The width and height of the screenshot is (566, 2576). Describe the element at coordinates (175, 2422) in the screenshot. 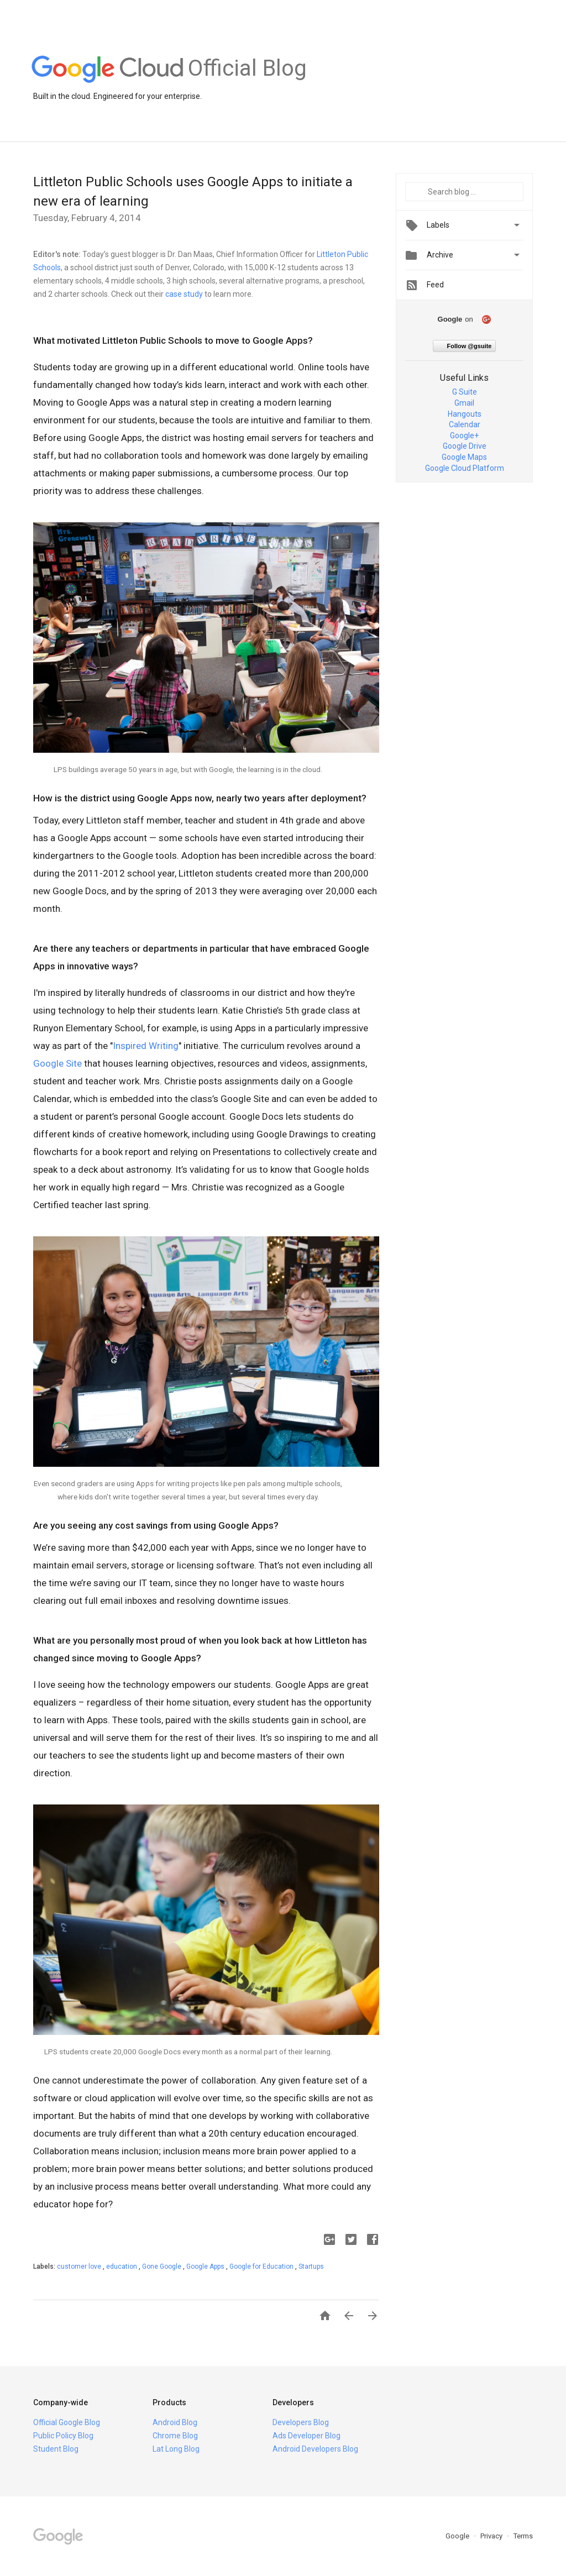

I see `Android Blog` at that location.